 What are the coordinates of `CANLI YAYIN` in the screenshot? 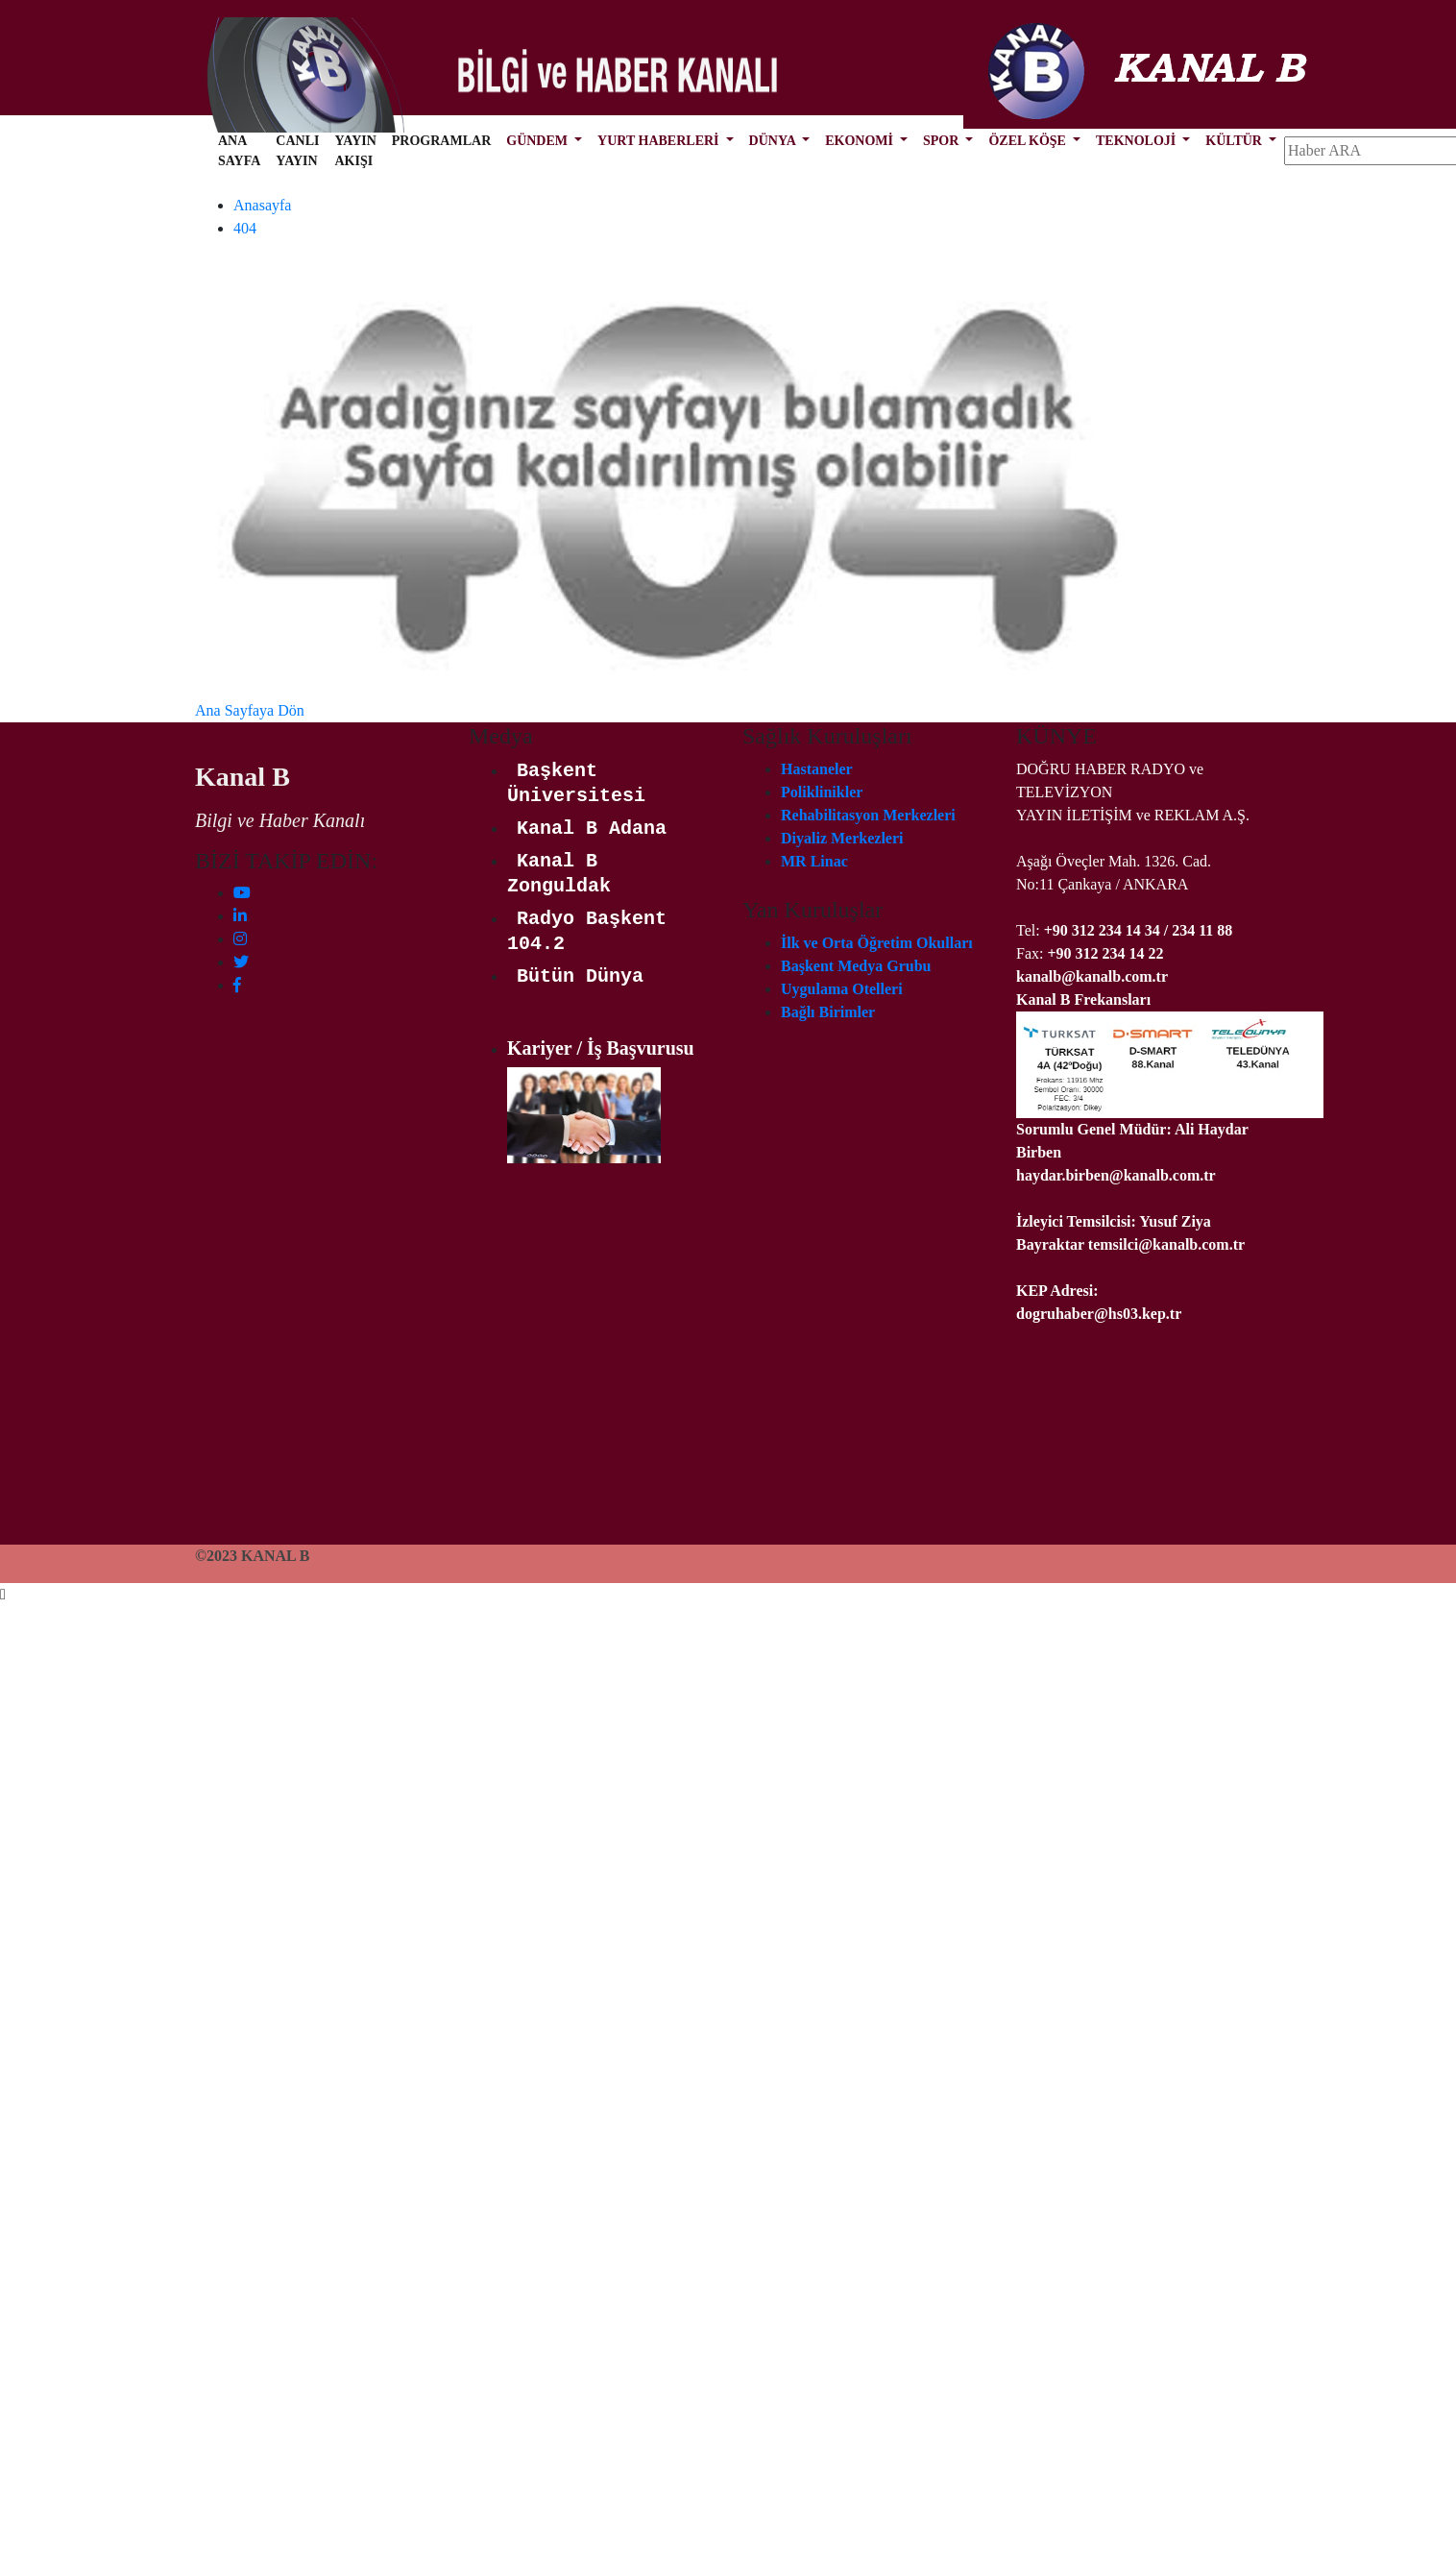 It's located at (297, 151).